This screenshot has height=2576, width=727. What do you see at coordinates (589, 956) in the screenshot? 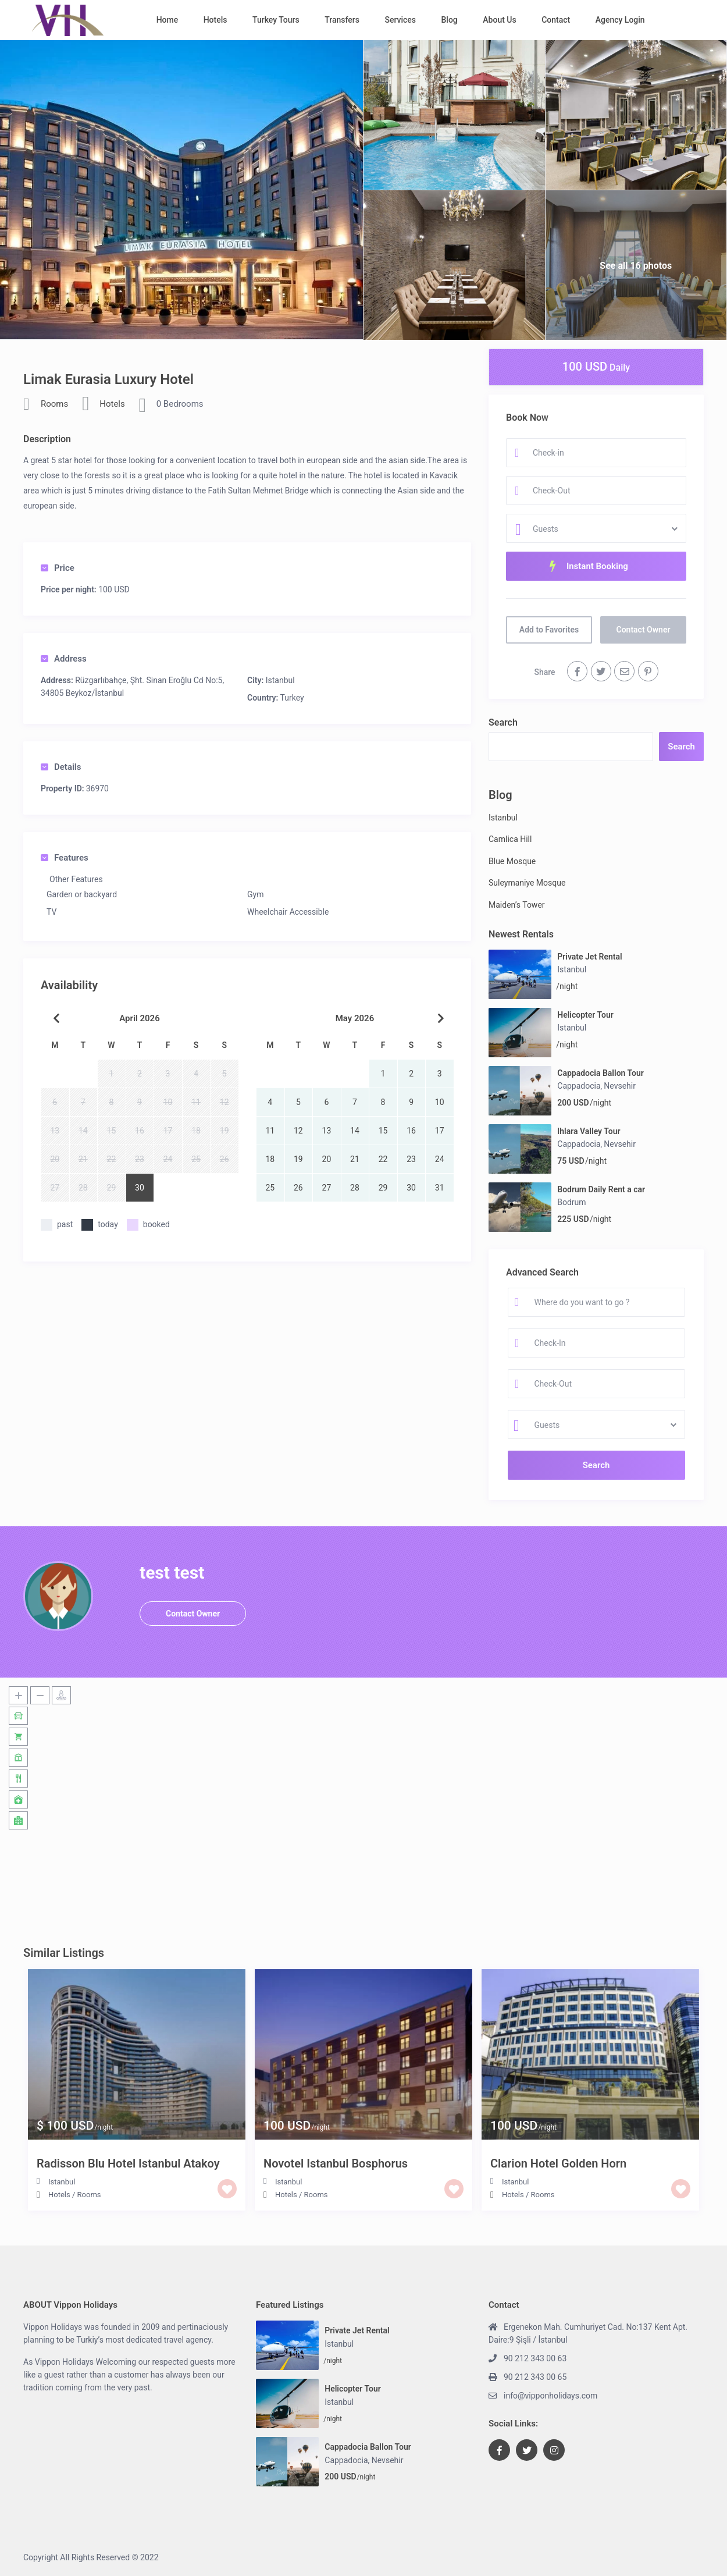
I see `Private Jet Rental` at bounding box center [589, 956].